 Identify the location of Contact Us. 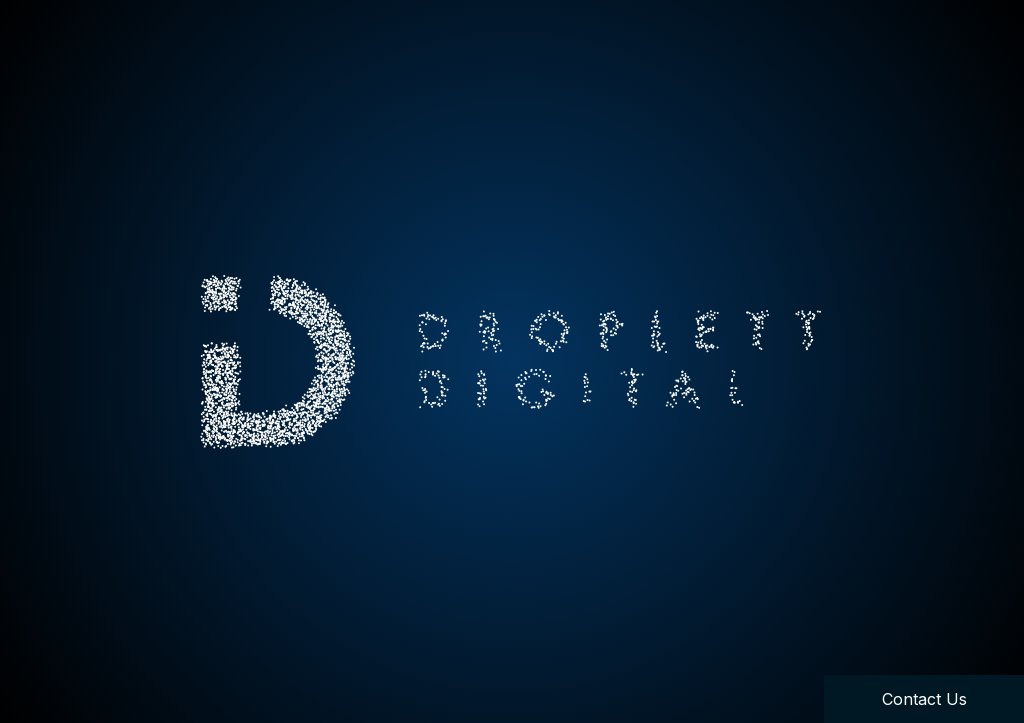
(924, 699).